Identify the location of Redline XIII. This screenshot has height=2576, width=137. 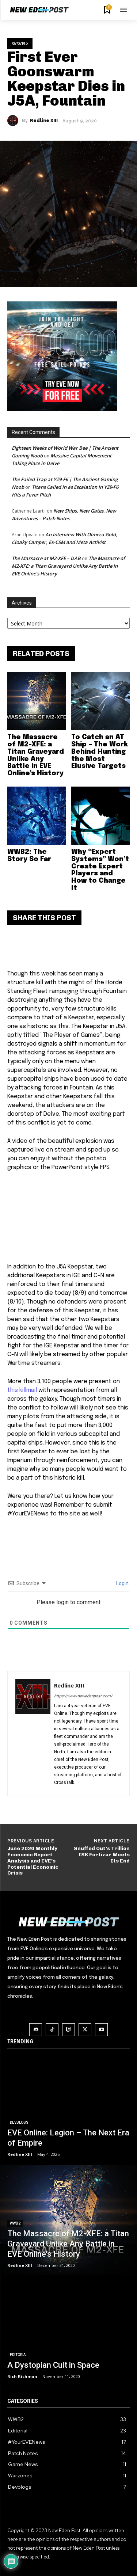
(44, 120).